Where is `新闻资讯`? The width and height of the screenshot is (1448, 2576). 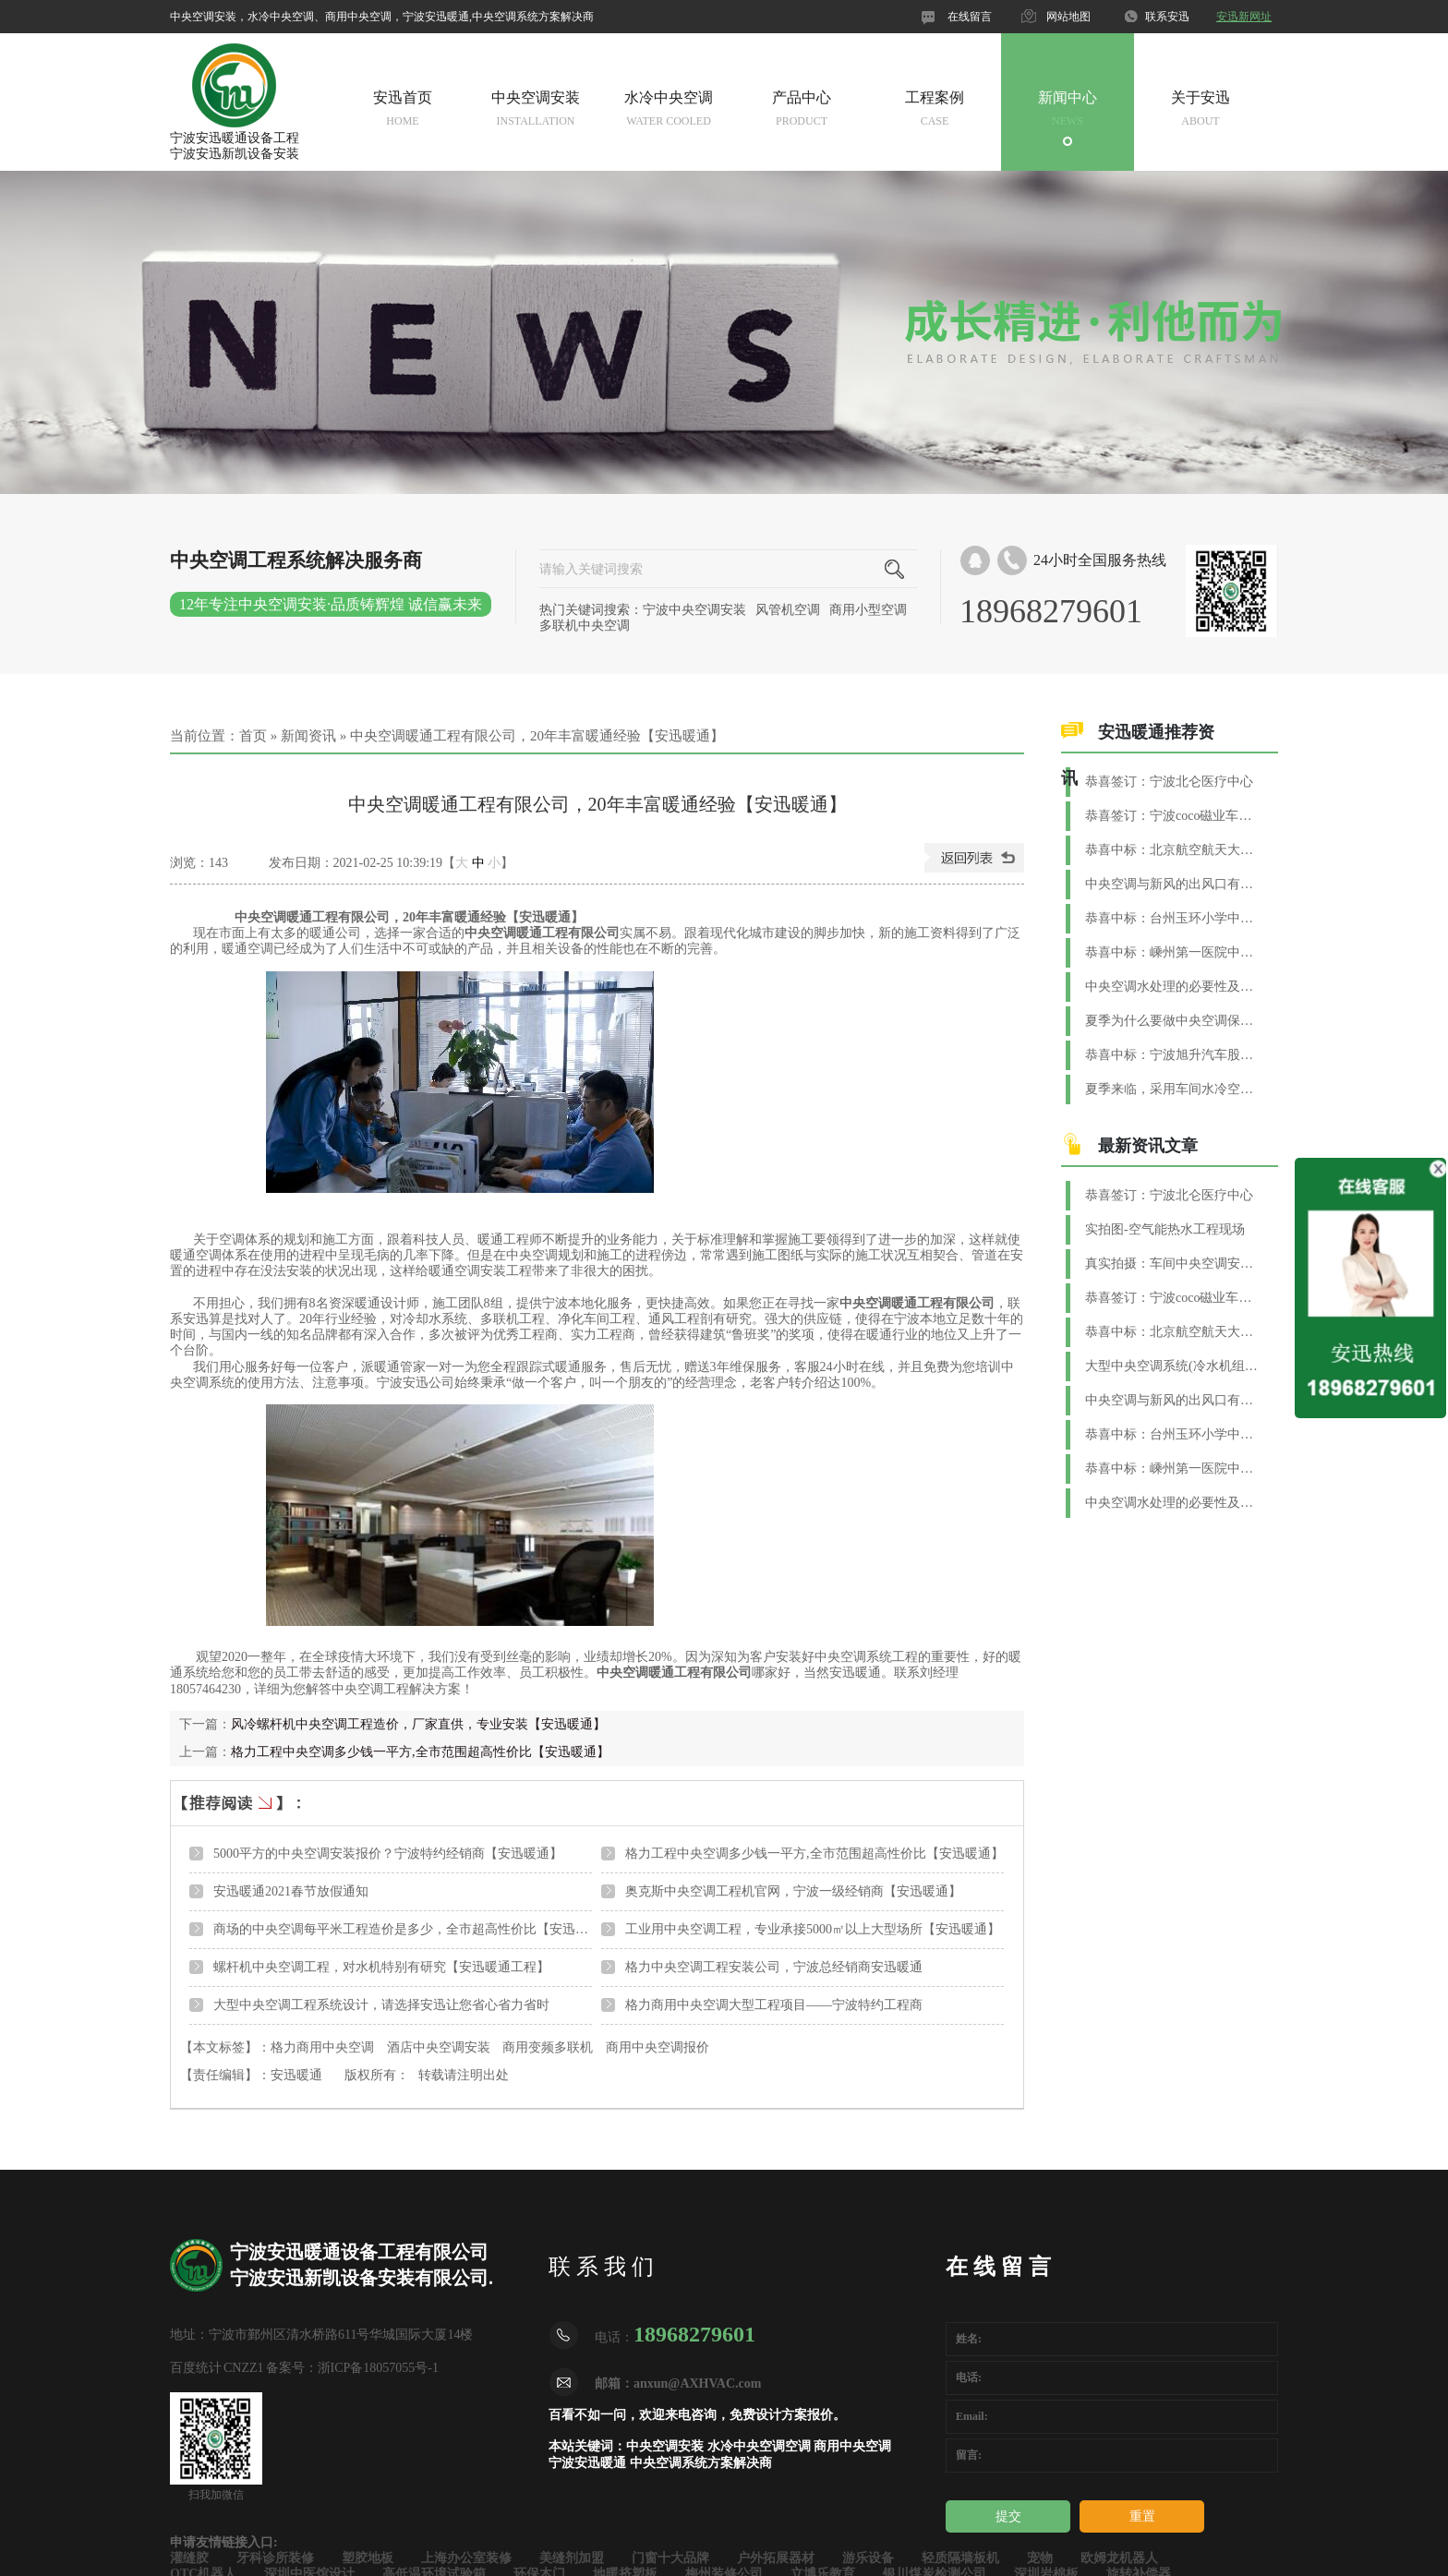 新闻资讯 is located at coordinates (308, 735).